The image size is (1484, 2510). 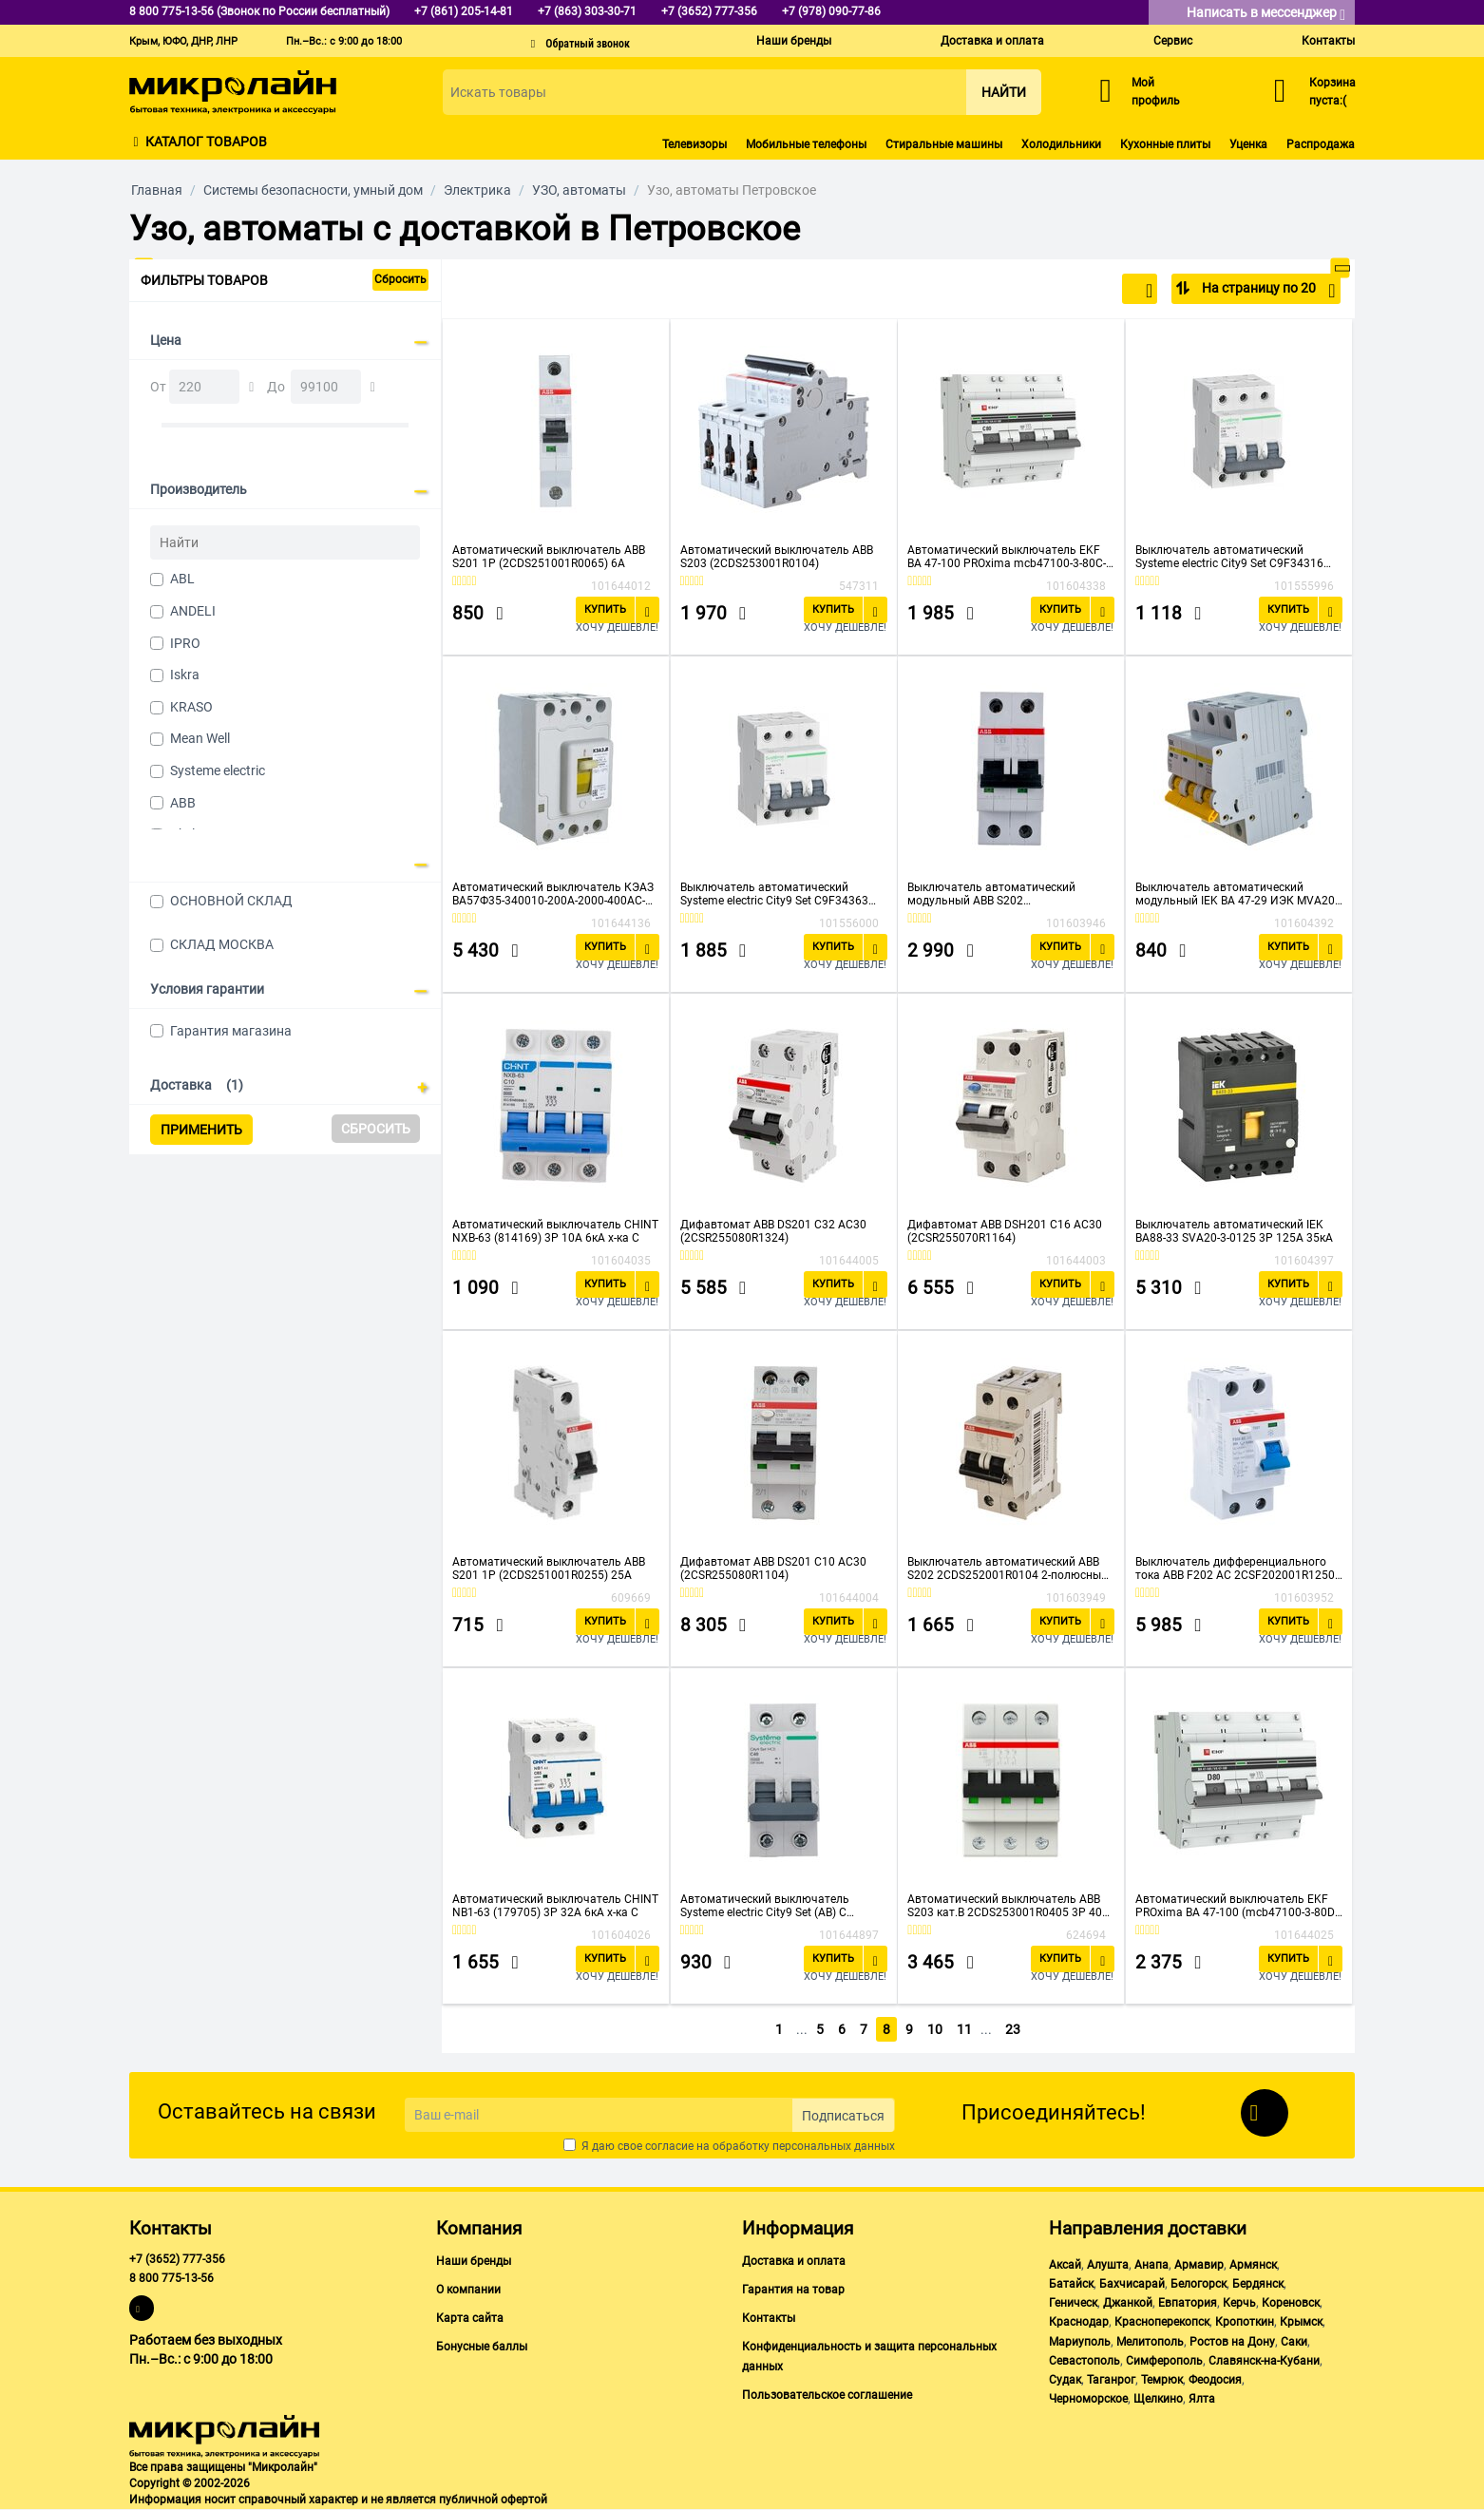 I want to click on Применить, so click(x=201, y=1129).